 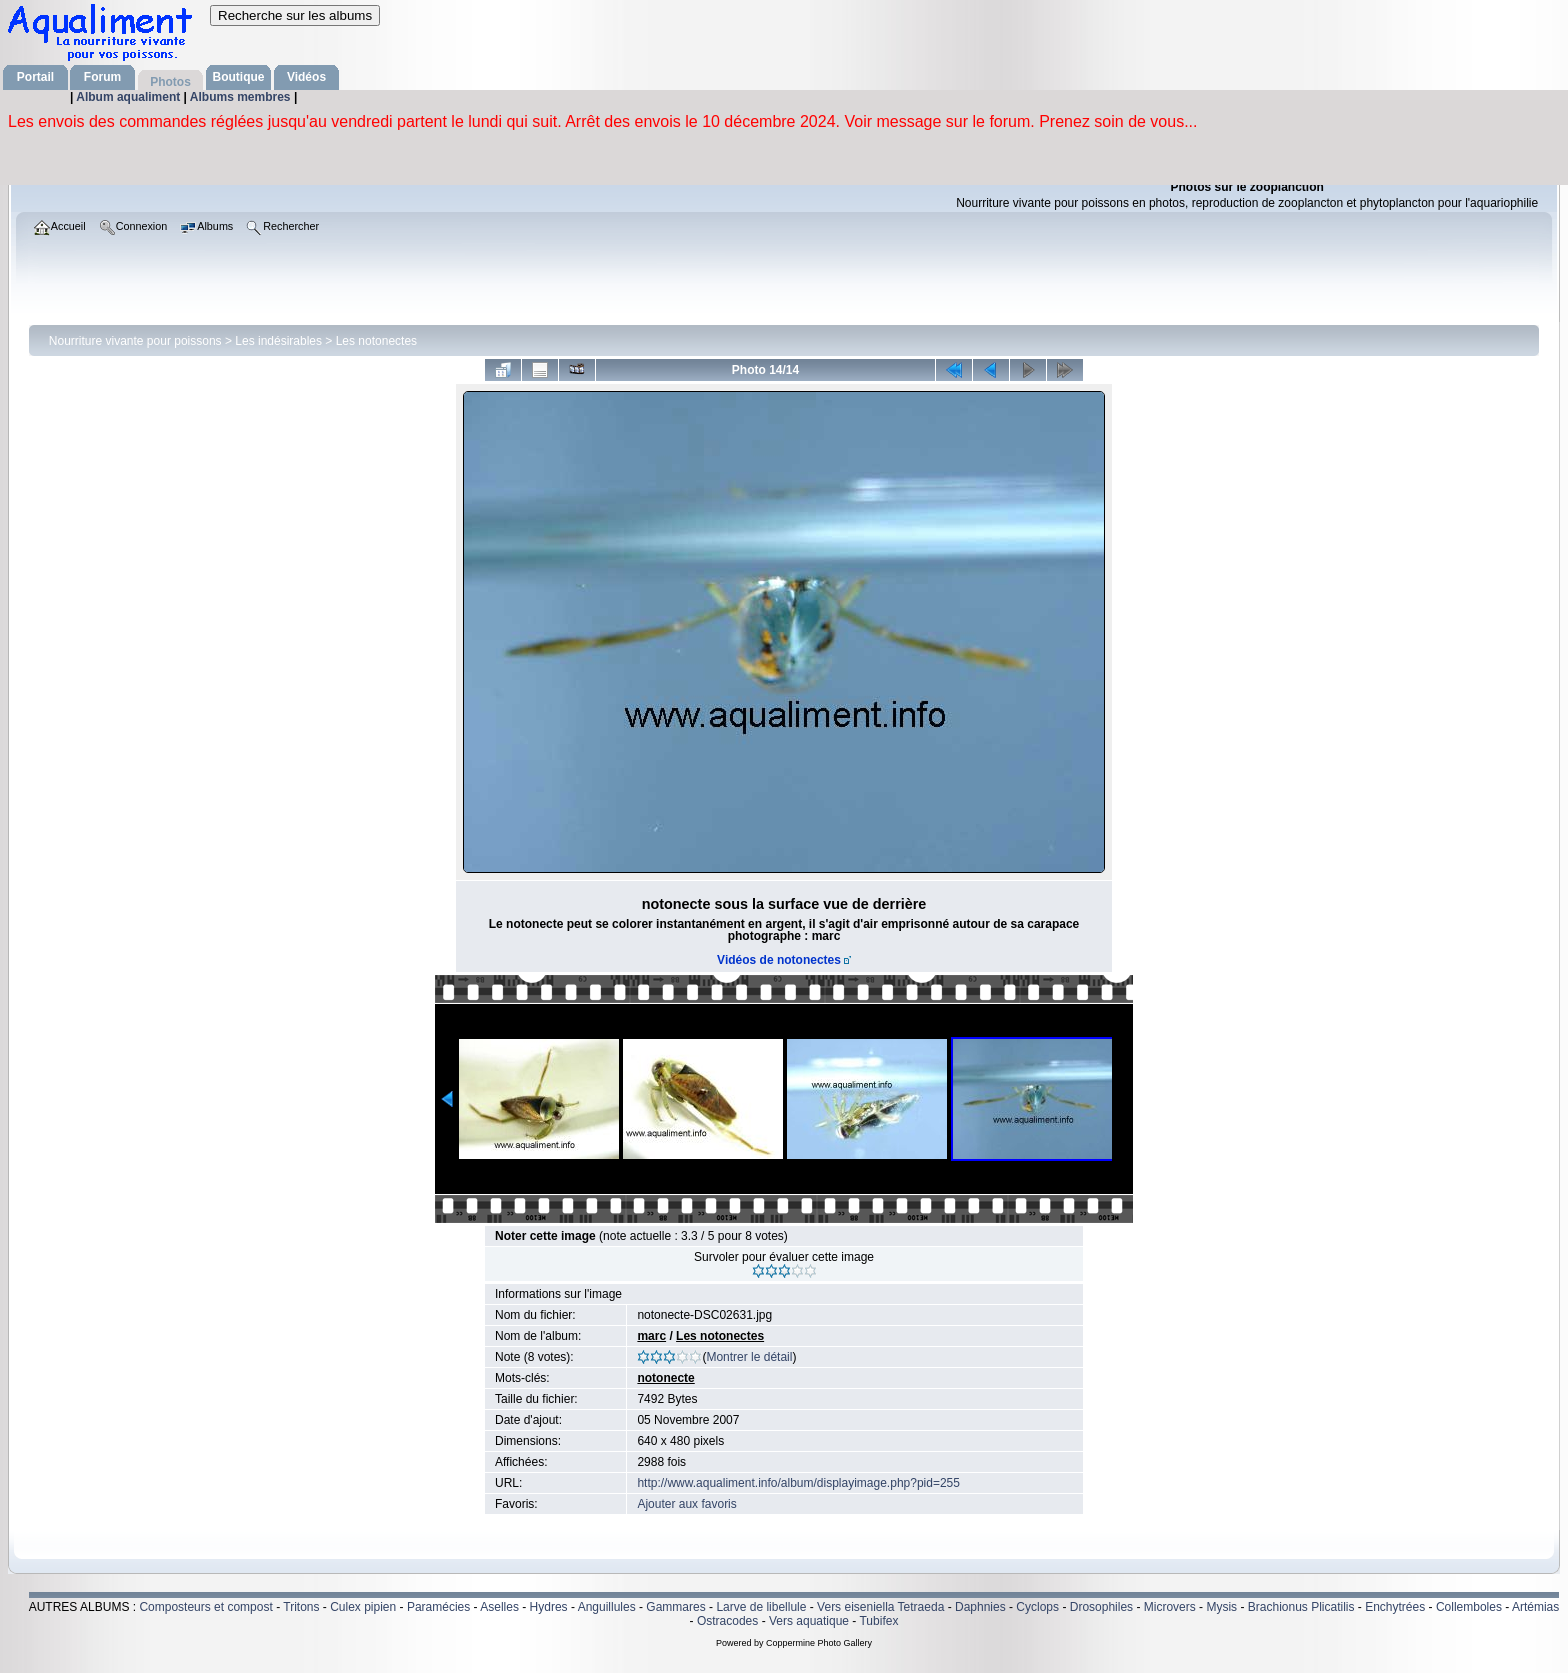 I want to click on Composteurs et compost, so click(x=205, y=1607).